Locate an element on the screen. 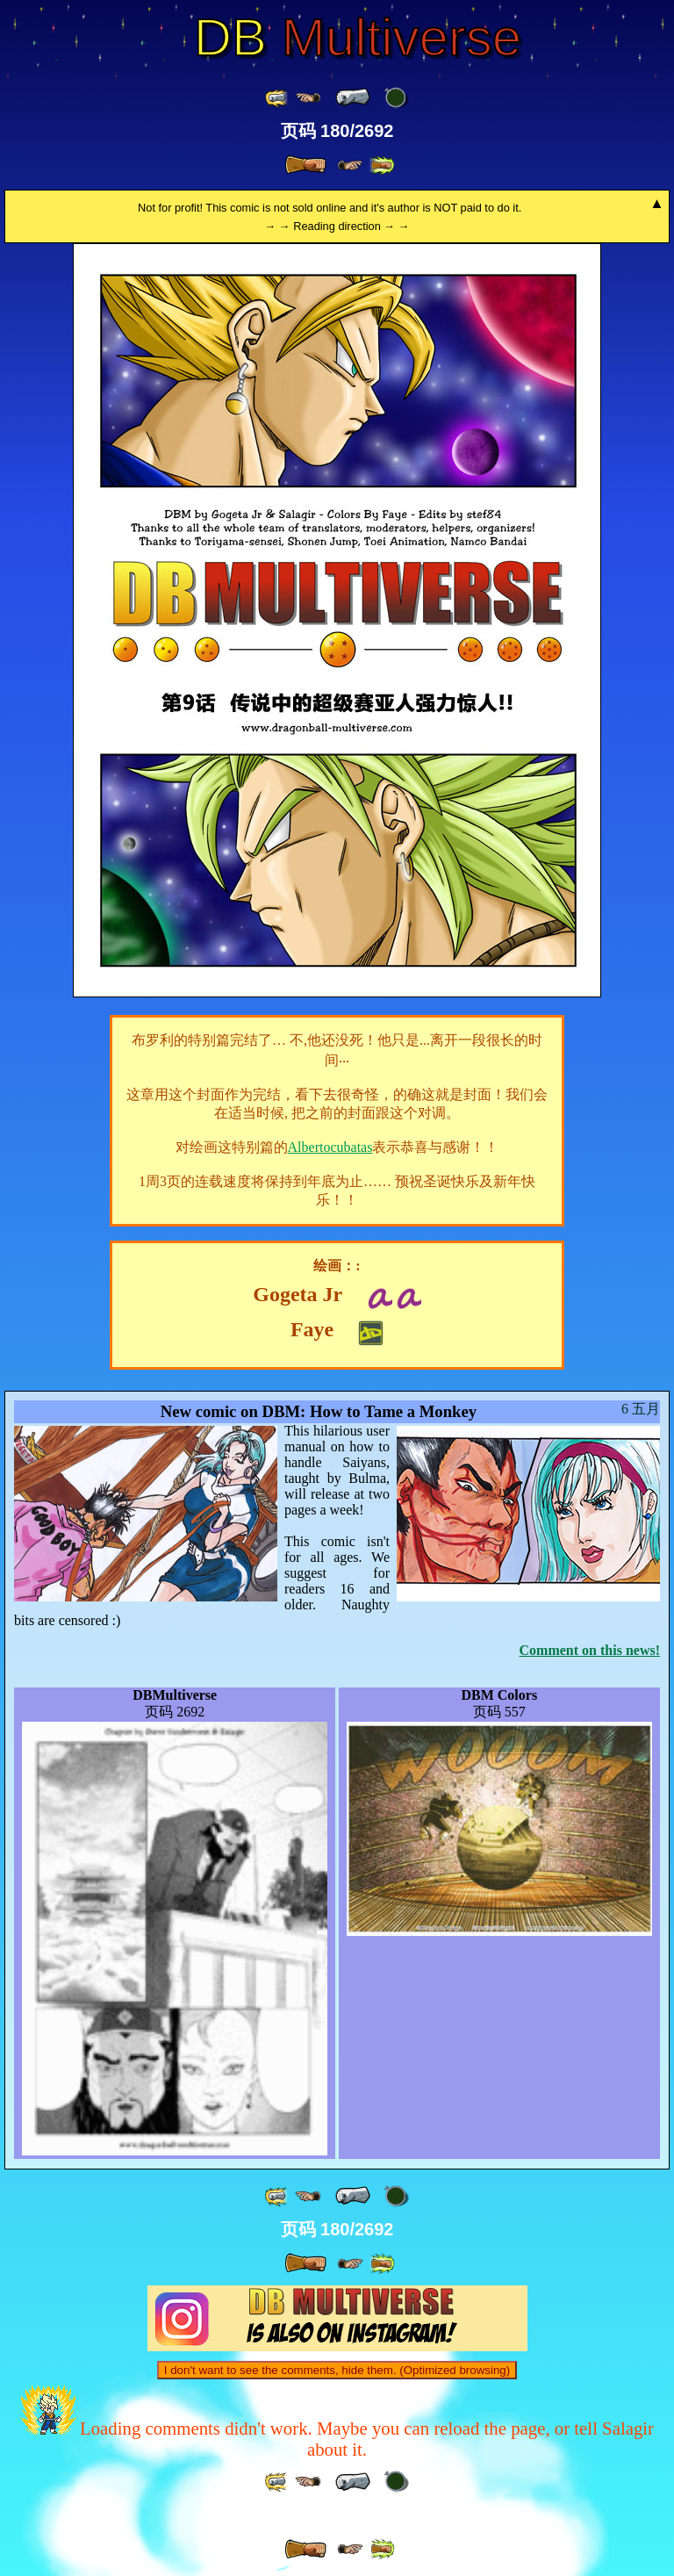  [ «« ] is located at coordinates (277, 98).